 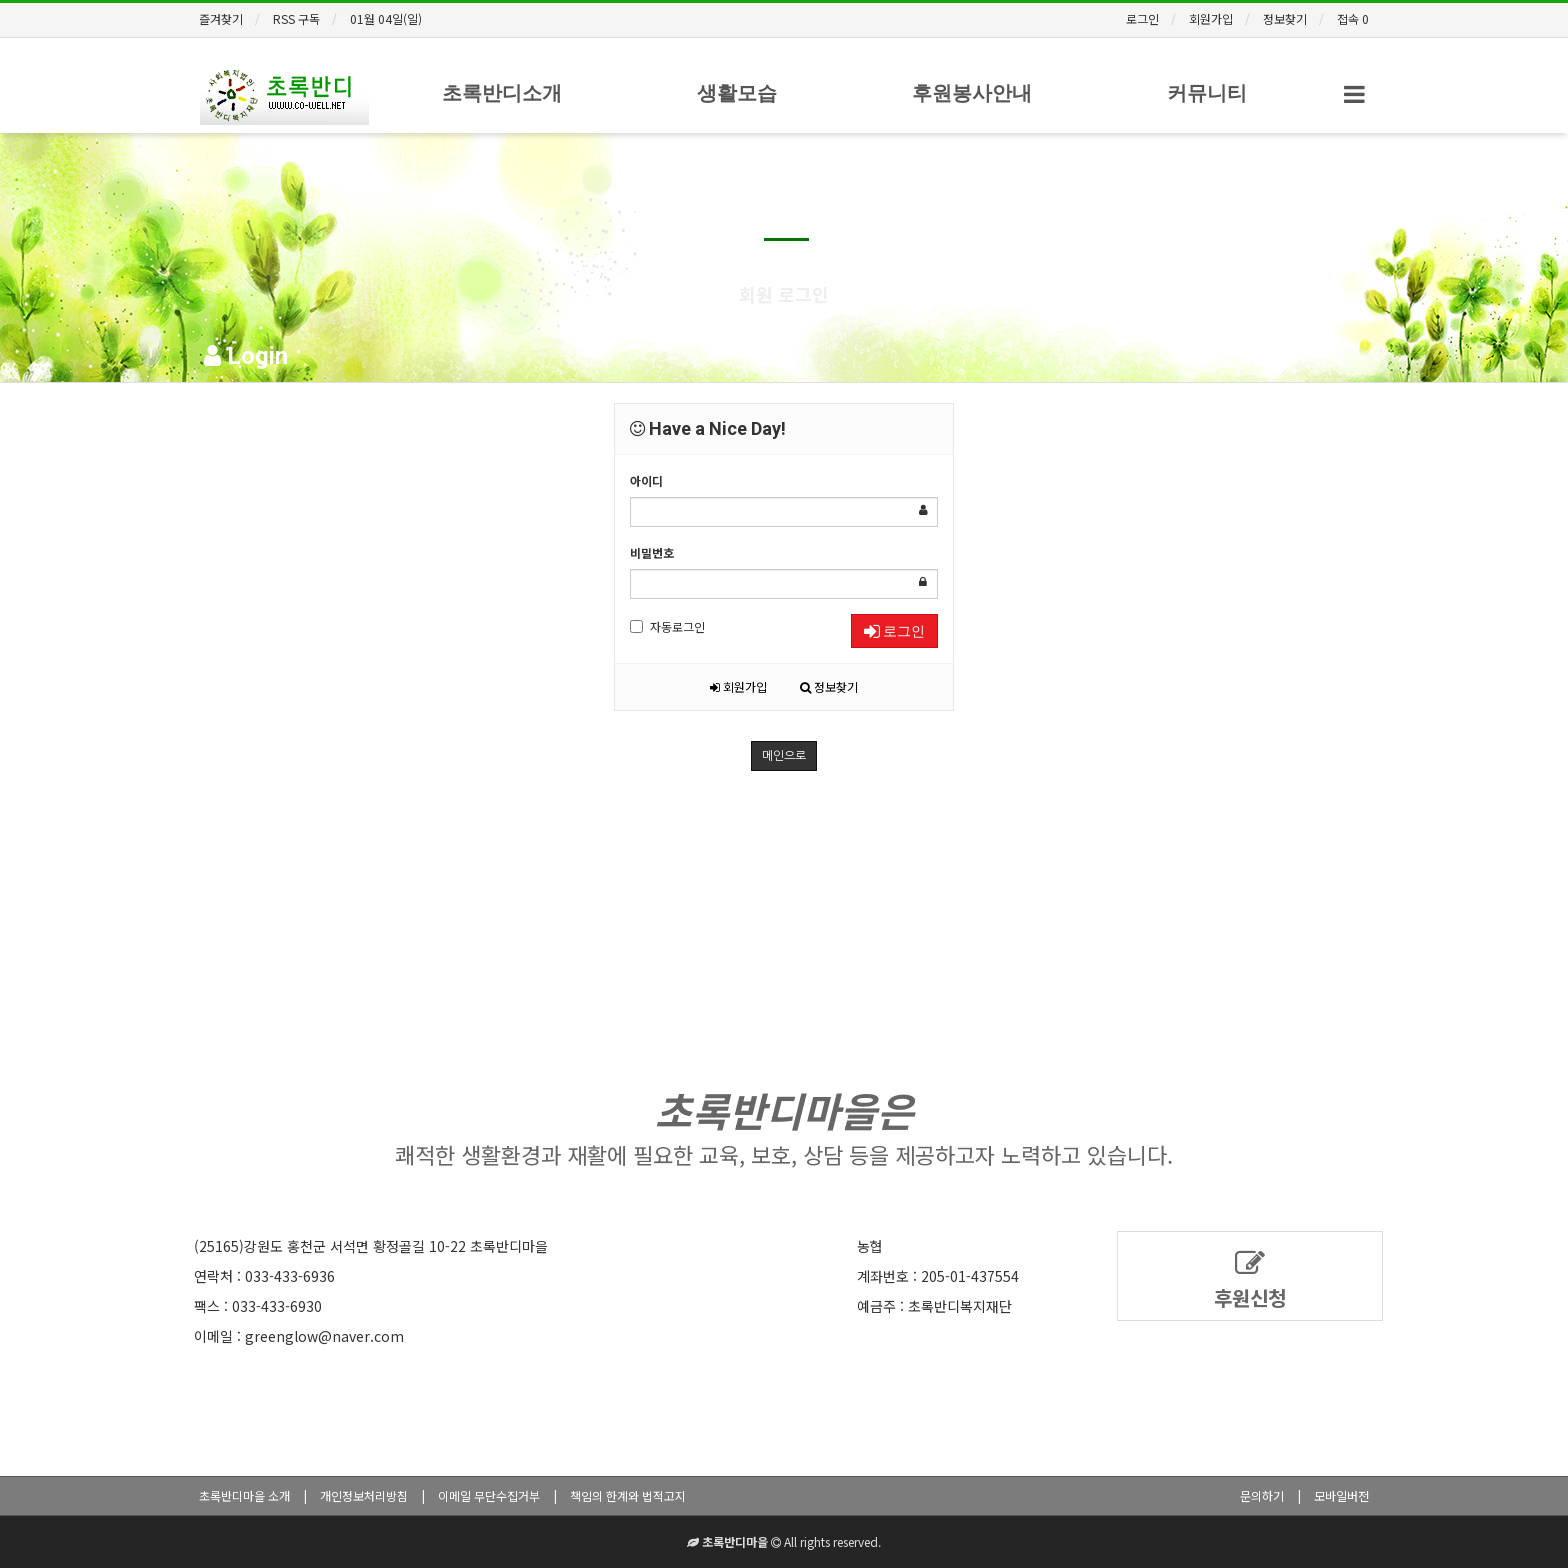 What do you see at coordinates (1285, 18) in the screenshot?
I see `정보찾기` at bounding box center [1285, 18].